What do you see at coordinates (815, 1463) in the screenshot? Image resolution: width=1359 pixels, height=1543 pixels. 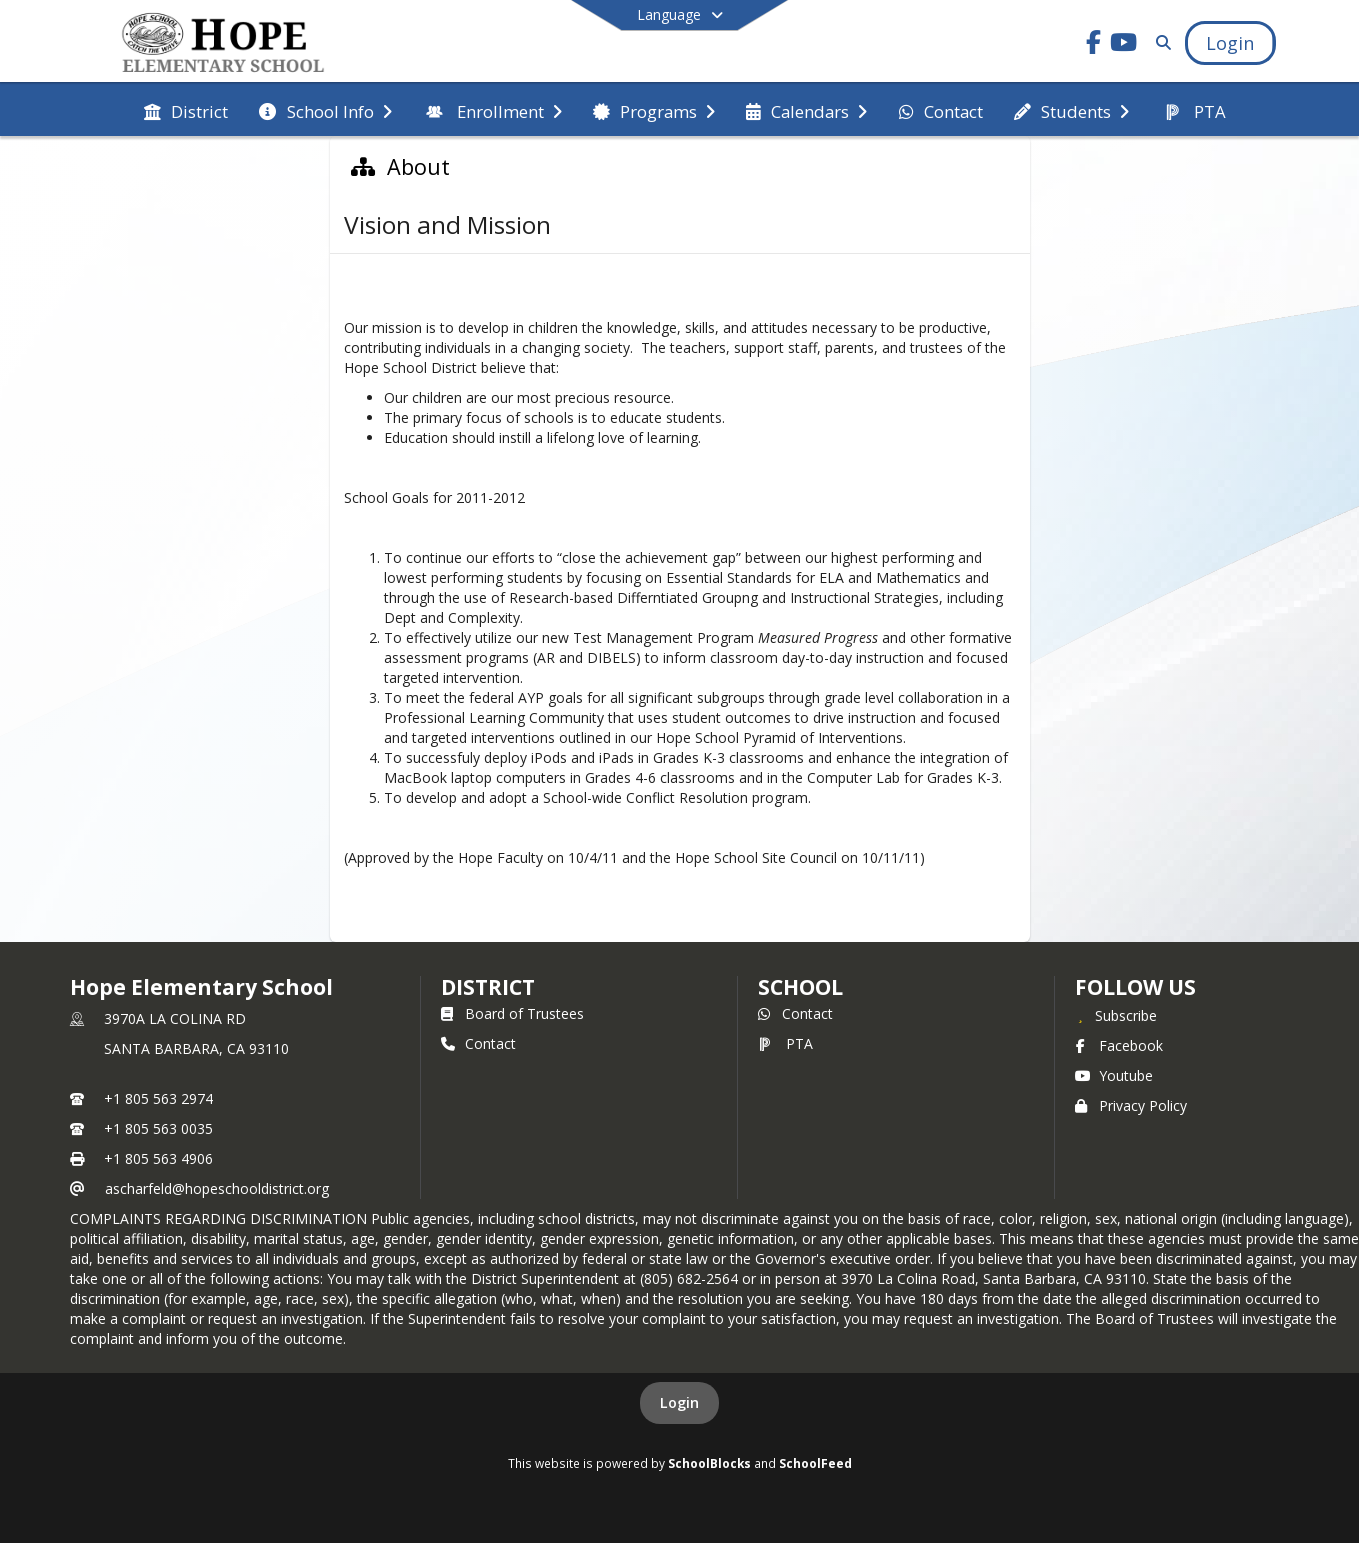 I see `SchoolFeed` at bounding box center [815, 1463].